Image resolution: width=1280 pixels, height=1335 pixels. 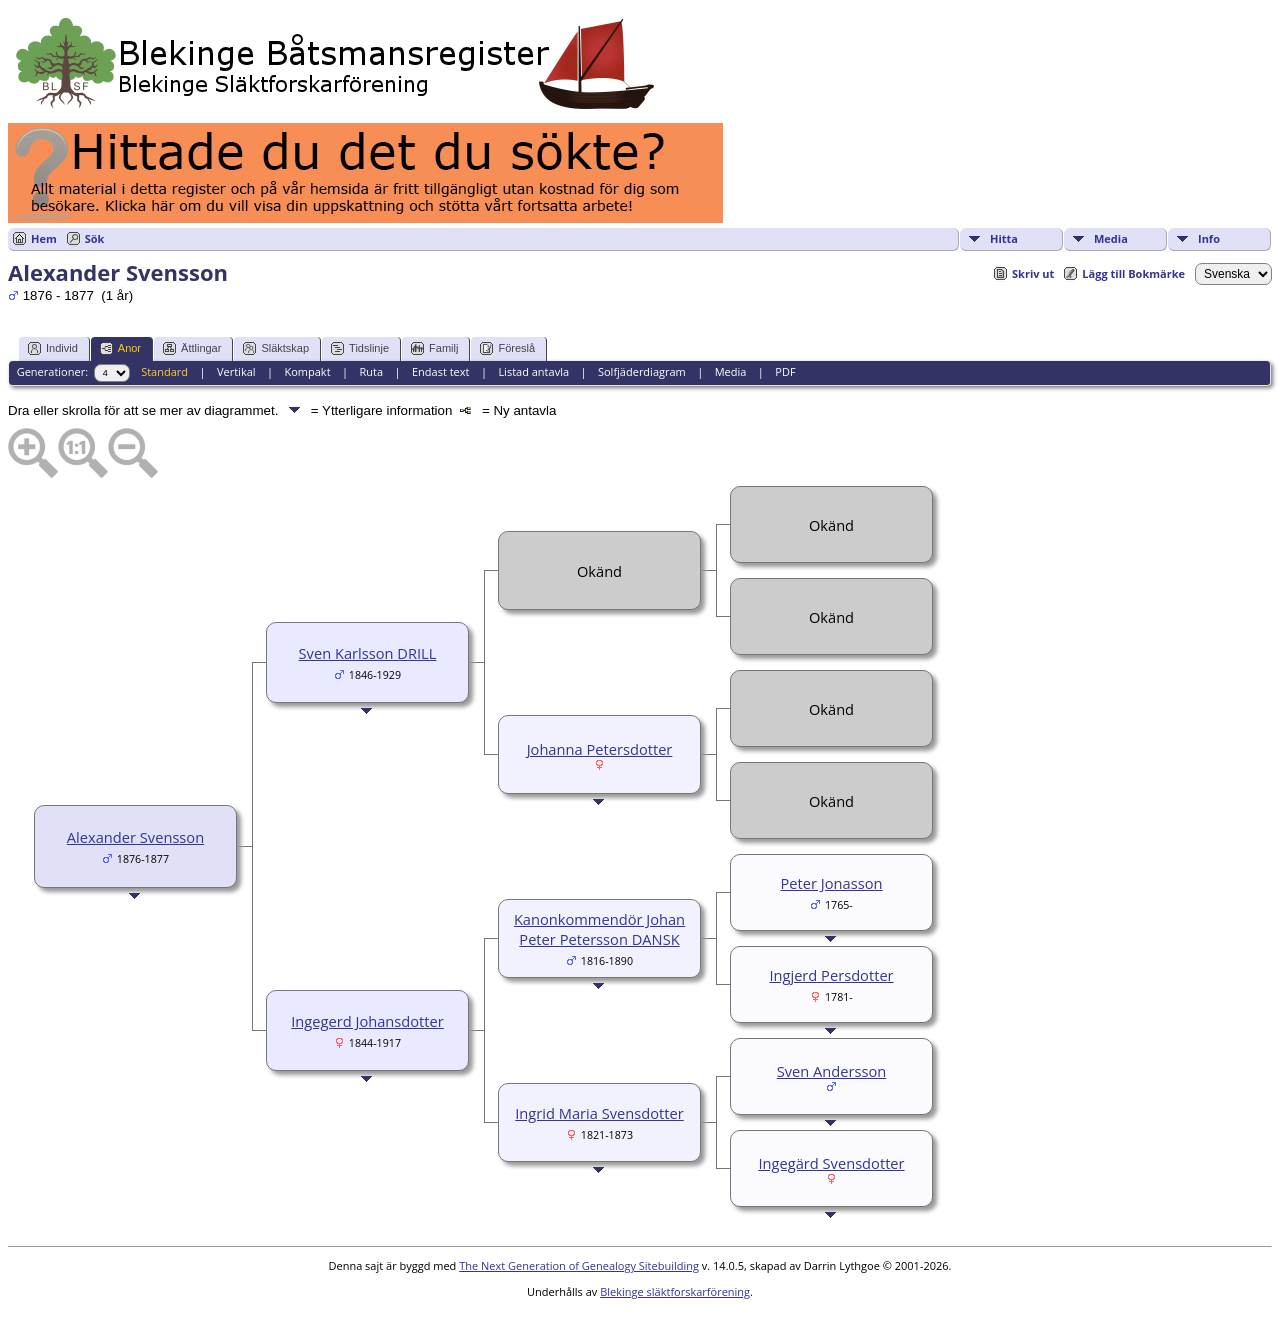 I want to click on The Next Generation of Genealogy Sitebuilding, so click(x=579, y=1265).